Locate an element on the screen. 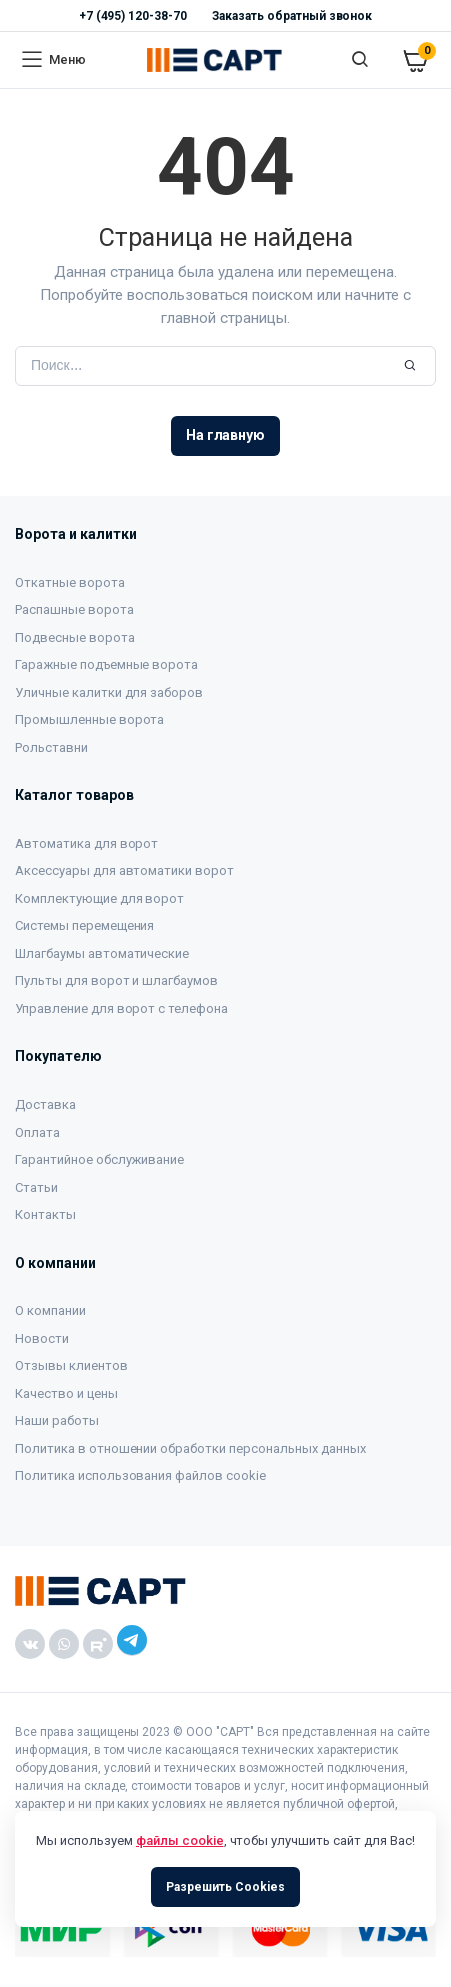 The width and height of the screenshot is (451, 1987). Оплата is located at coordinates (37, 1132).